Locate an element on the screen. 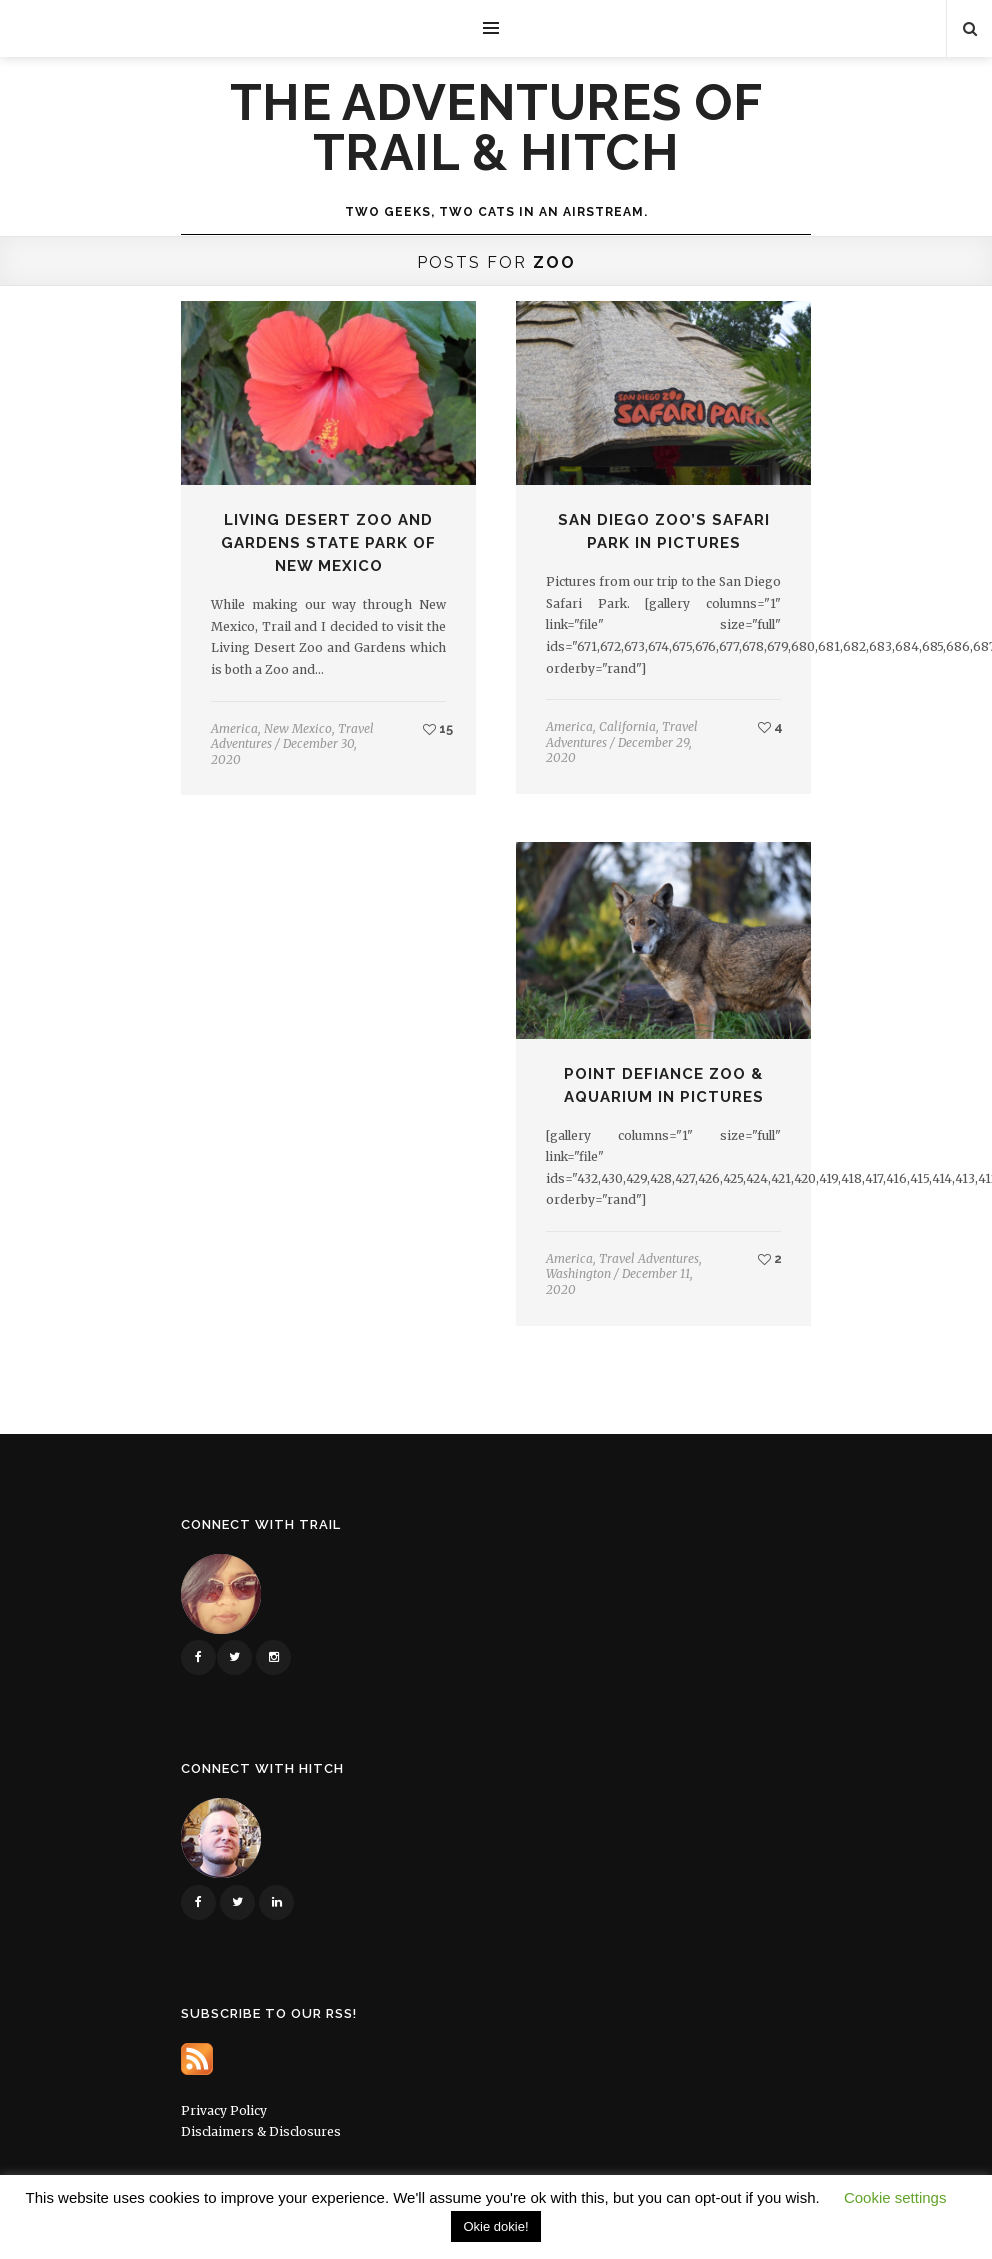 This screenshot has width=992, height=2259. Disclaimers & Disclosures is located at coordinates (261, 2131).